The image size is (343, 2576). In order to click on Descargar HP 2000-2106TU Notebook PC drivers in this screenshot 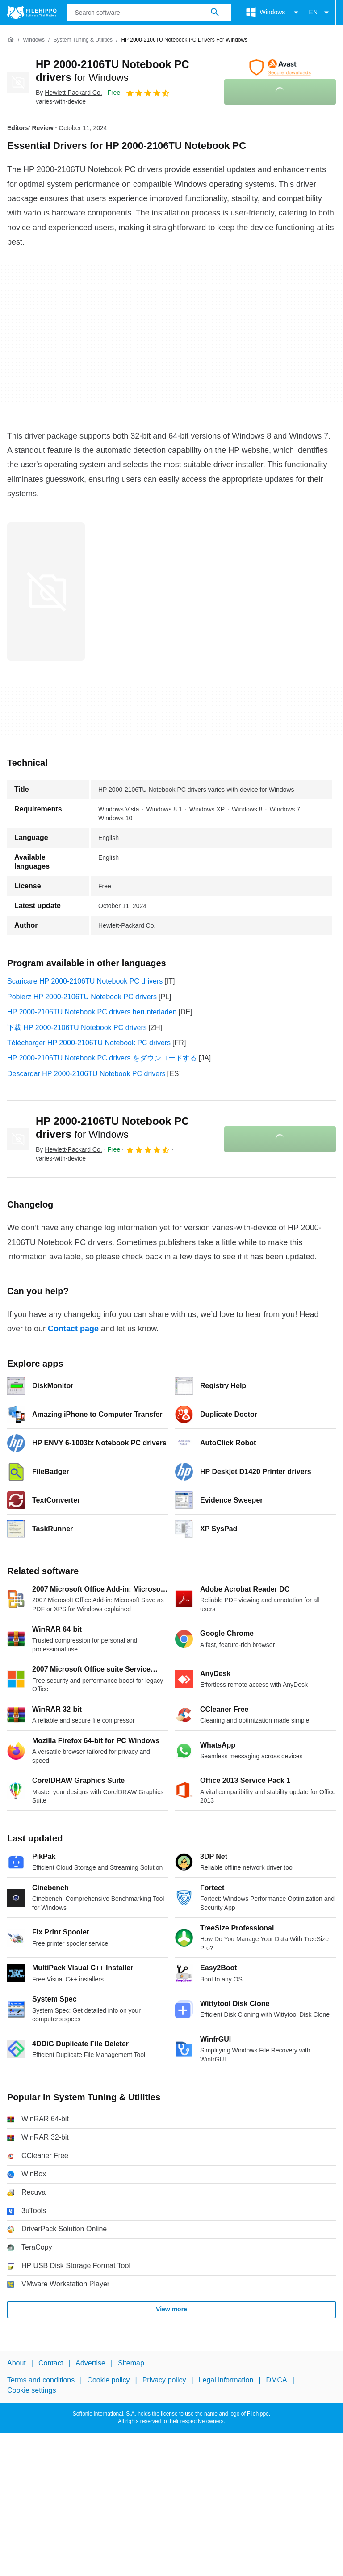, I will do `click(86, 1073)`.